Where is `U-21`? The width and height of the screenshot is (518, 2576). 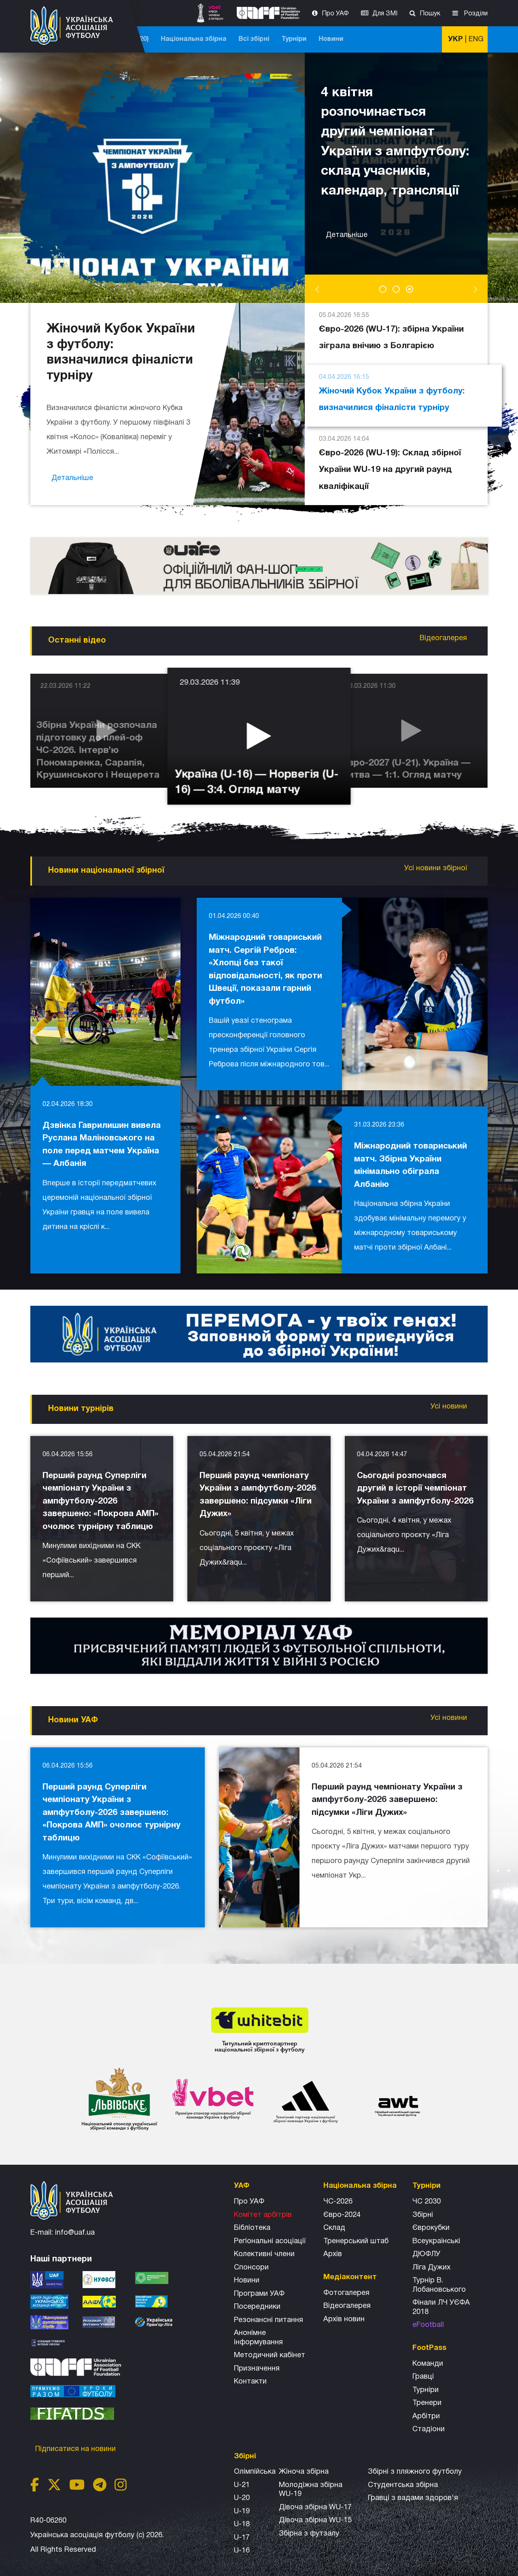 U-21 is located at coordinates (242, 2485).